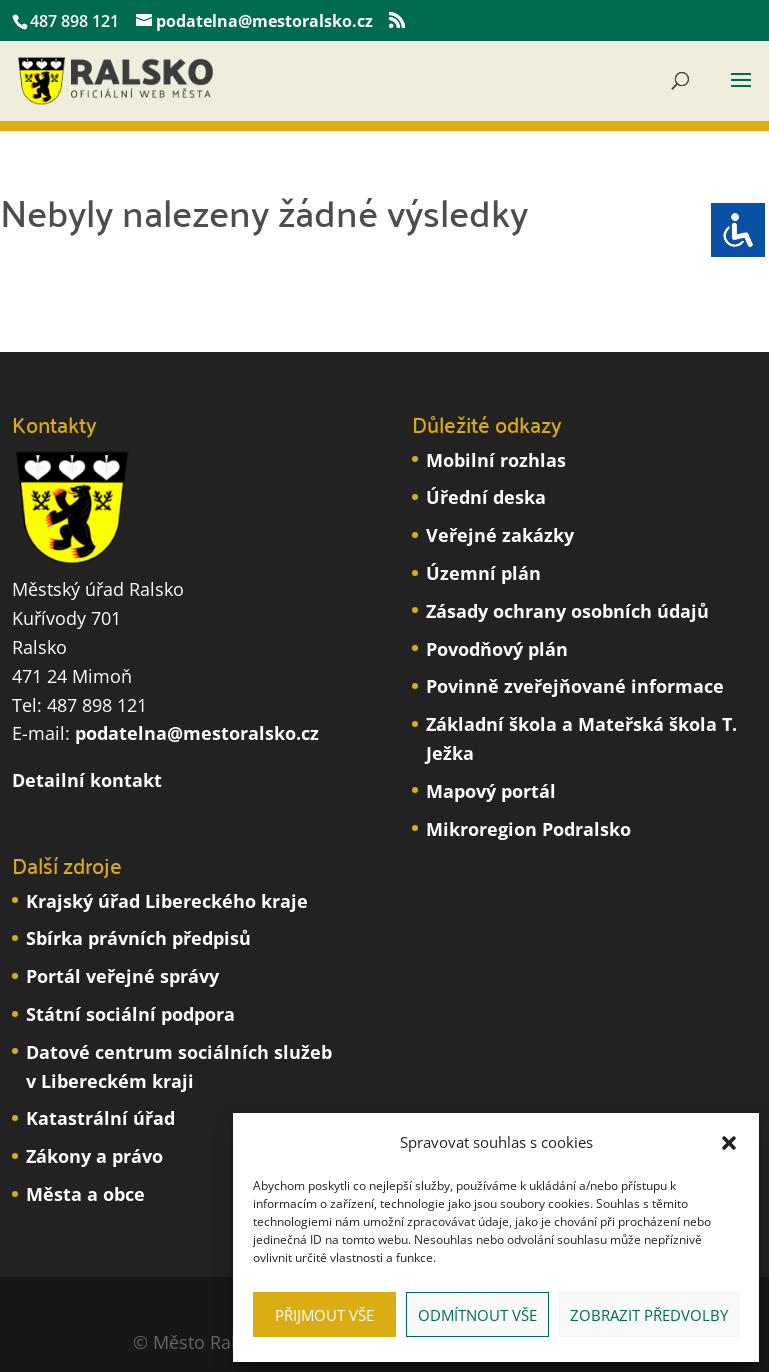 This screenshot has width=769, height=1372. What do you see at coordinates (528, 829) in the screenshot?
I see `Mikroregion Podralsko` at bounding box center [528, 829].